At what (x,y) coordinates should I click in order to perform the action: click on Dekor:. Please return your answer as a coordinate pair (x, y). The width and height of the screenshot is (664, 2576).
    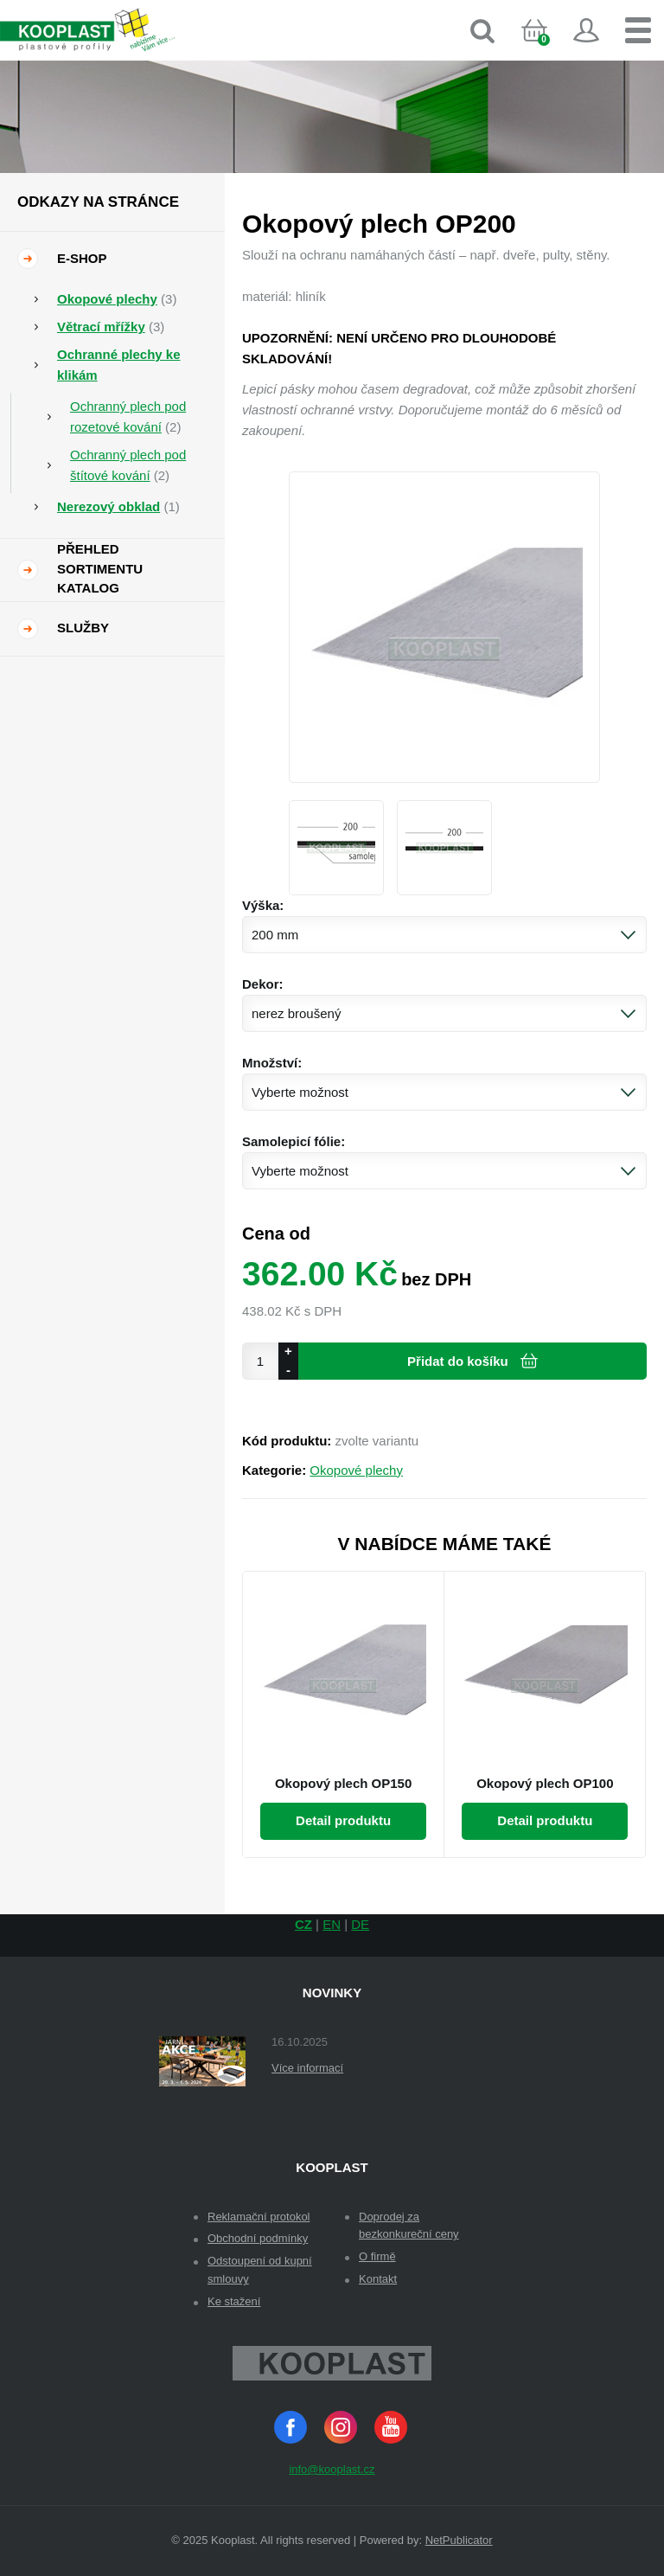
    Looking at the image, I should click on (263, 984).